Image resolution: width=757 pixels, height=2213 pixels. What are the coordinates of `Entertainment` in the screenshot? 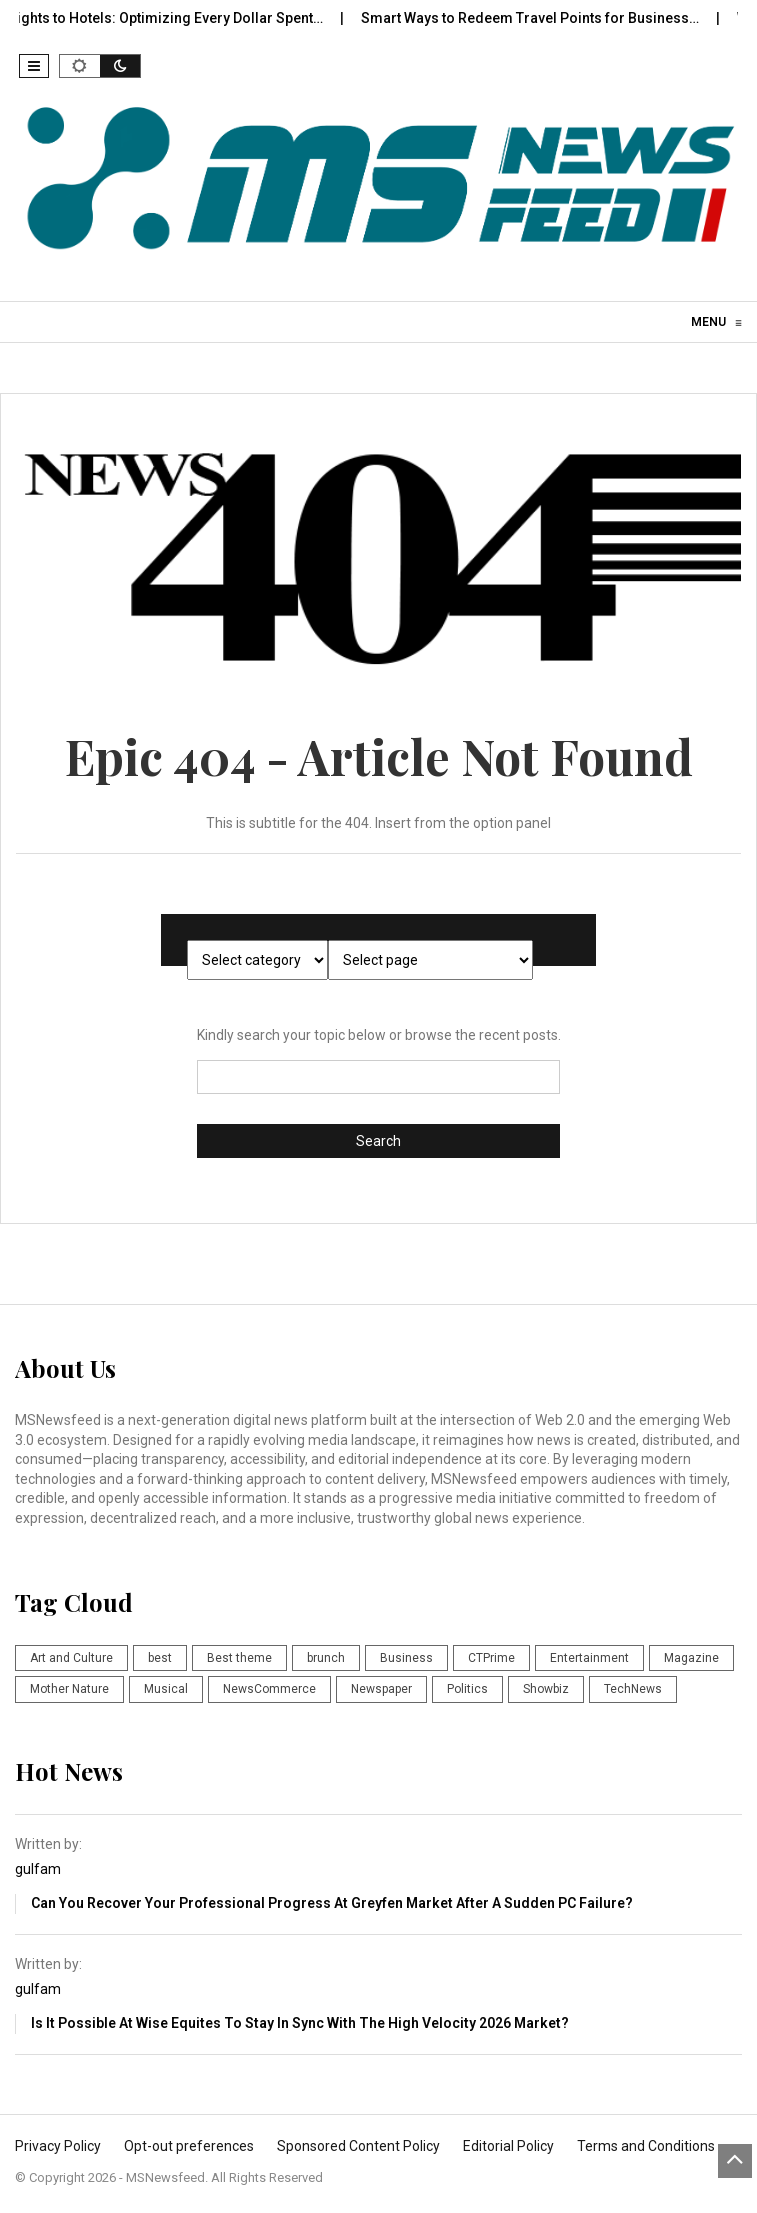 It's located at (589, 1658).